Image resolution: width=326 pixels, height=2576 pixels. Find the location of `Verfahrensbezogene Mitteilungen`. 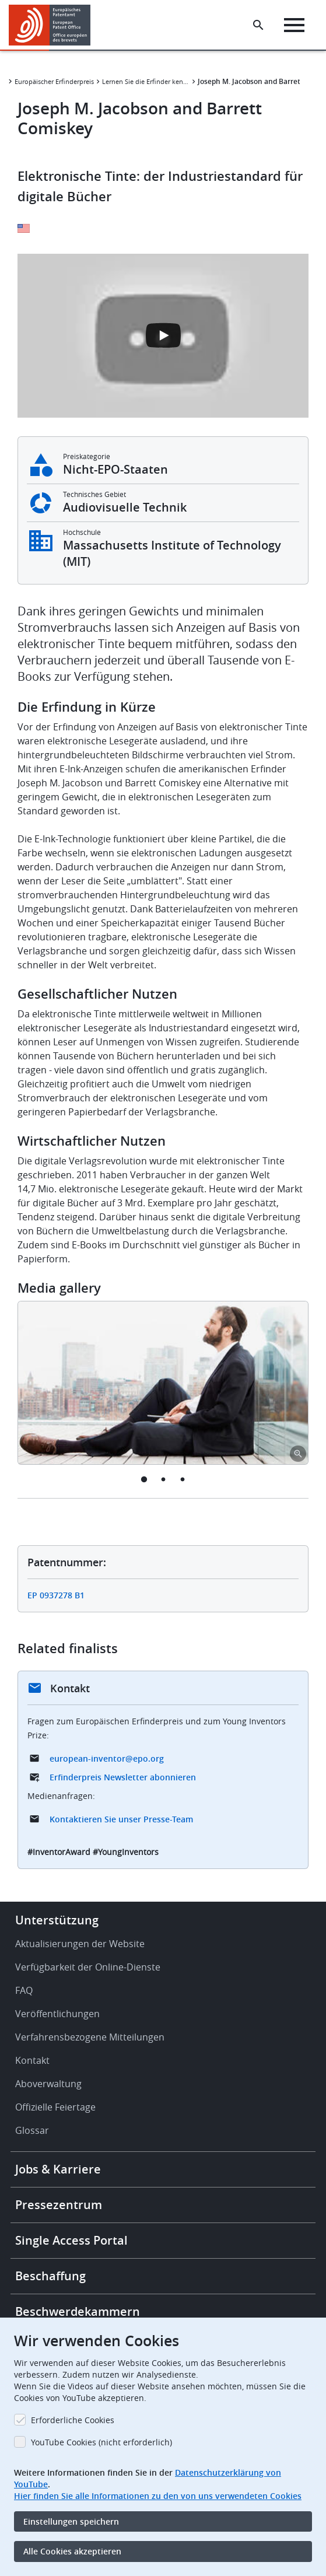

Verfahrensbezogene Mitteilungen is located at coordinates (89, 2037).